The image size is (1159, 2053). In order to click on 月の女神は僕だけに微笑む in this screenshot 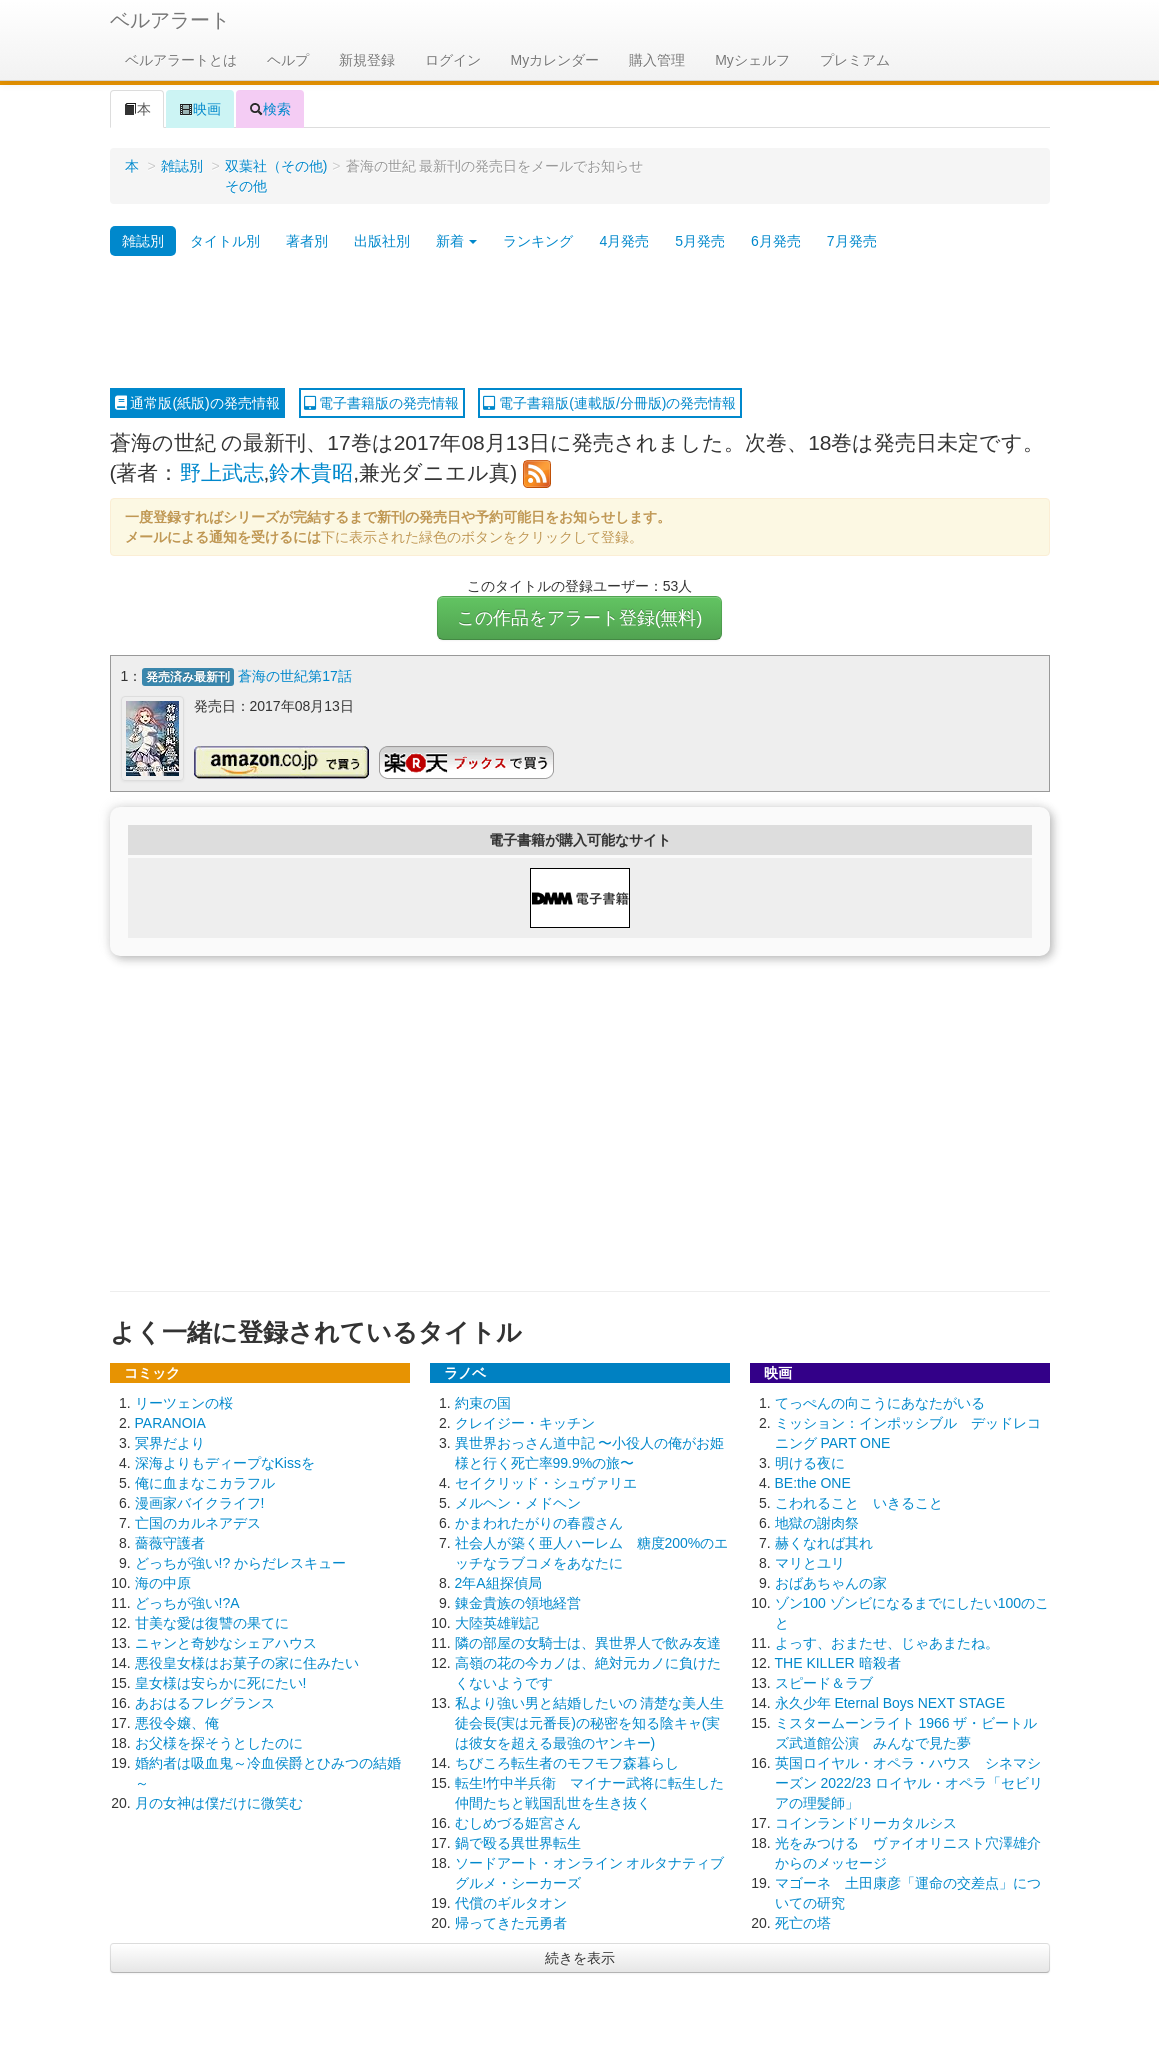, I will do `click(219, 1803)`.